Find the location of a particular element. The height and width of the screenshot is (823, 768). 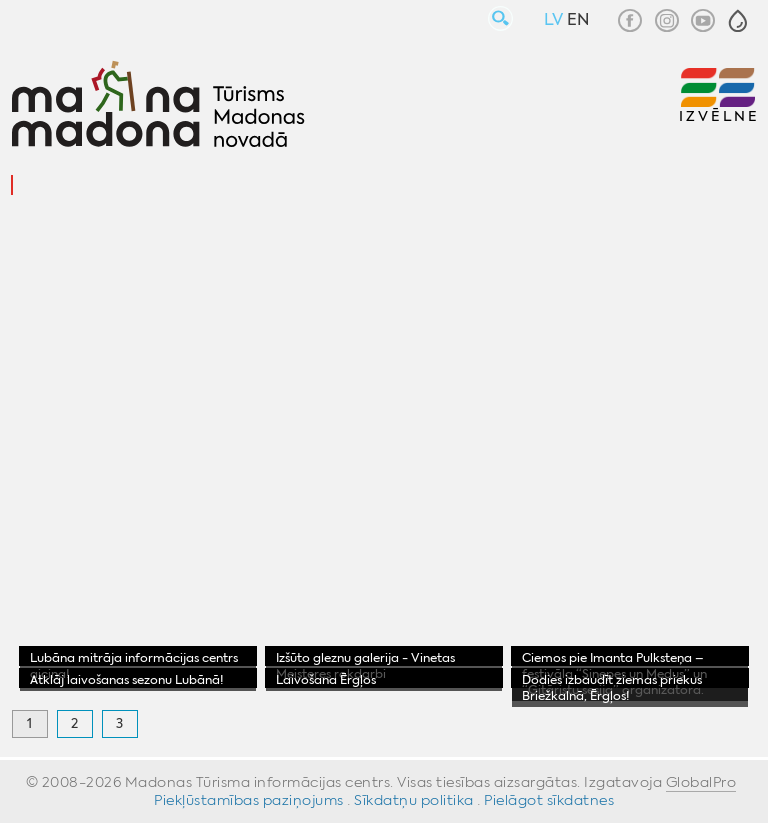

Sīkdatņu politika is located at coordinates (414, 800).